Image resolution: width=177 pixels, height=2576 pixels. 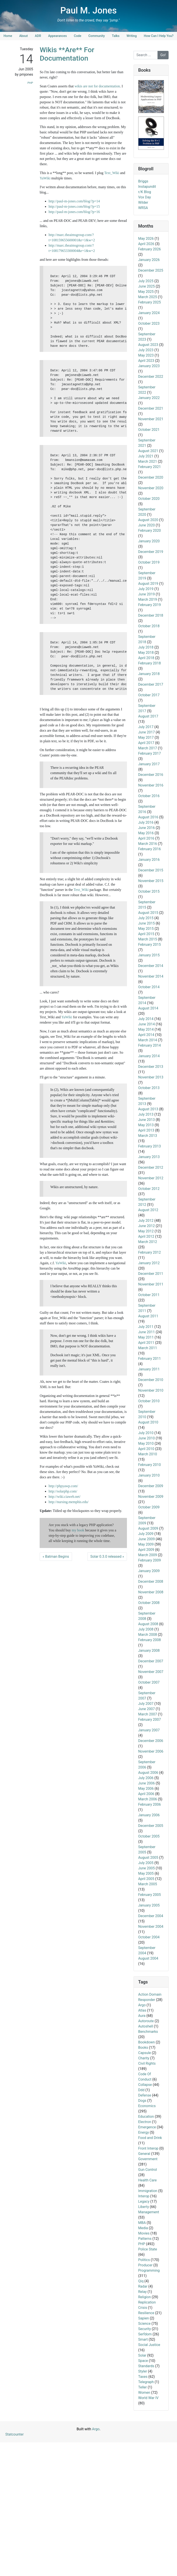 I want to click on July 2025, so click(x=146, y=281).